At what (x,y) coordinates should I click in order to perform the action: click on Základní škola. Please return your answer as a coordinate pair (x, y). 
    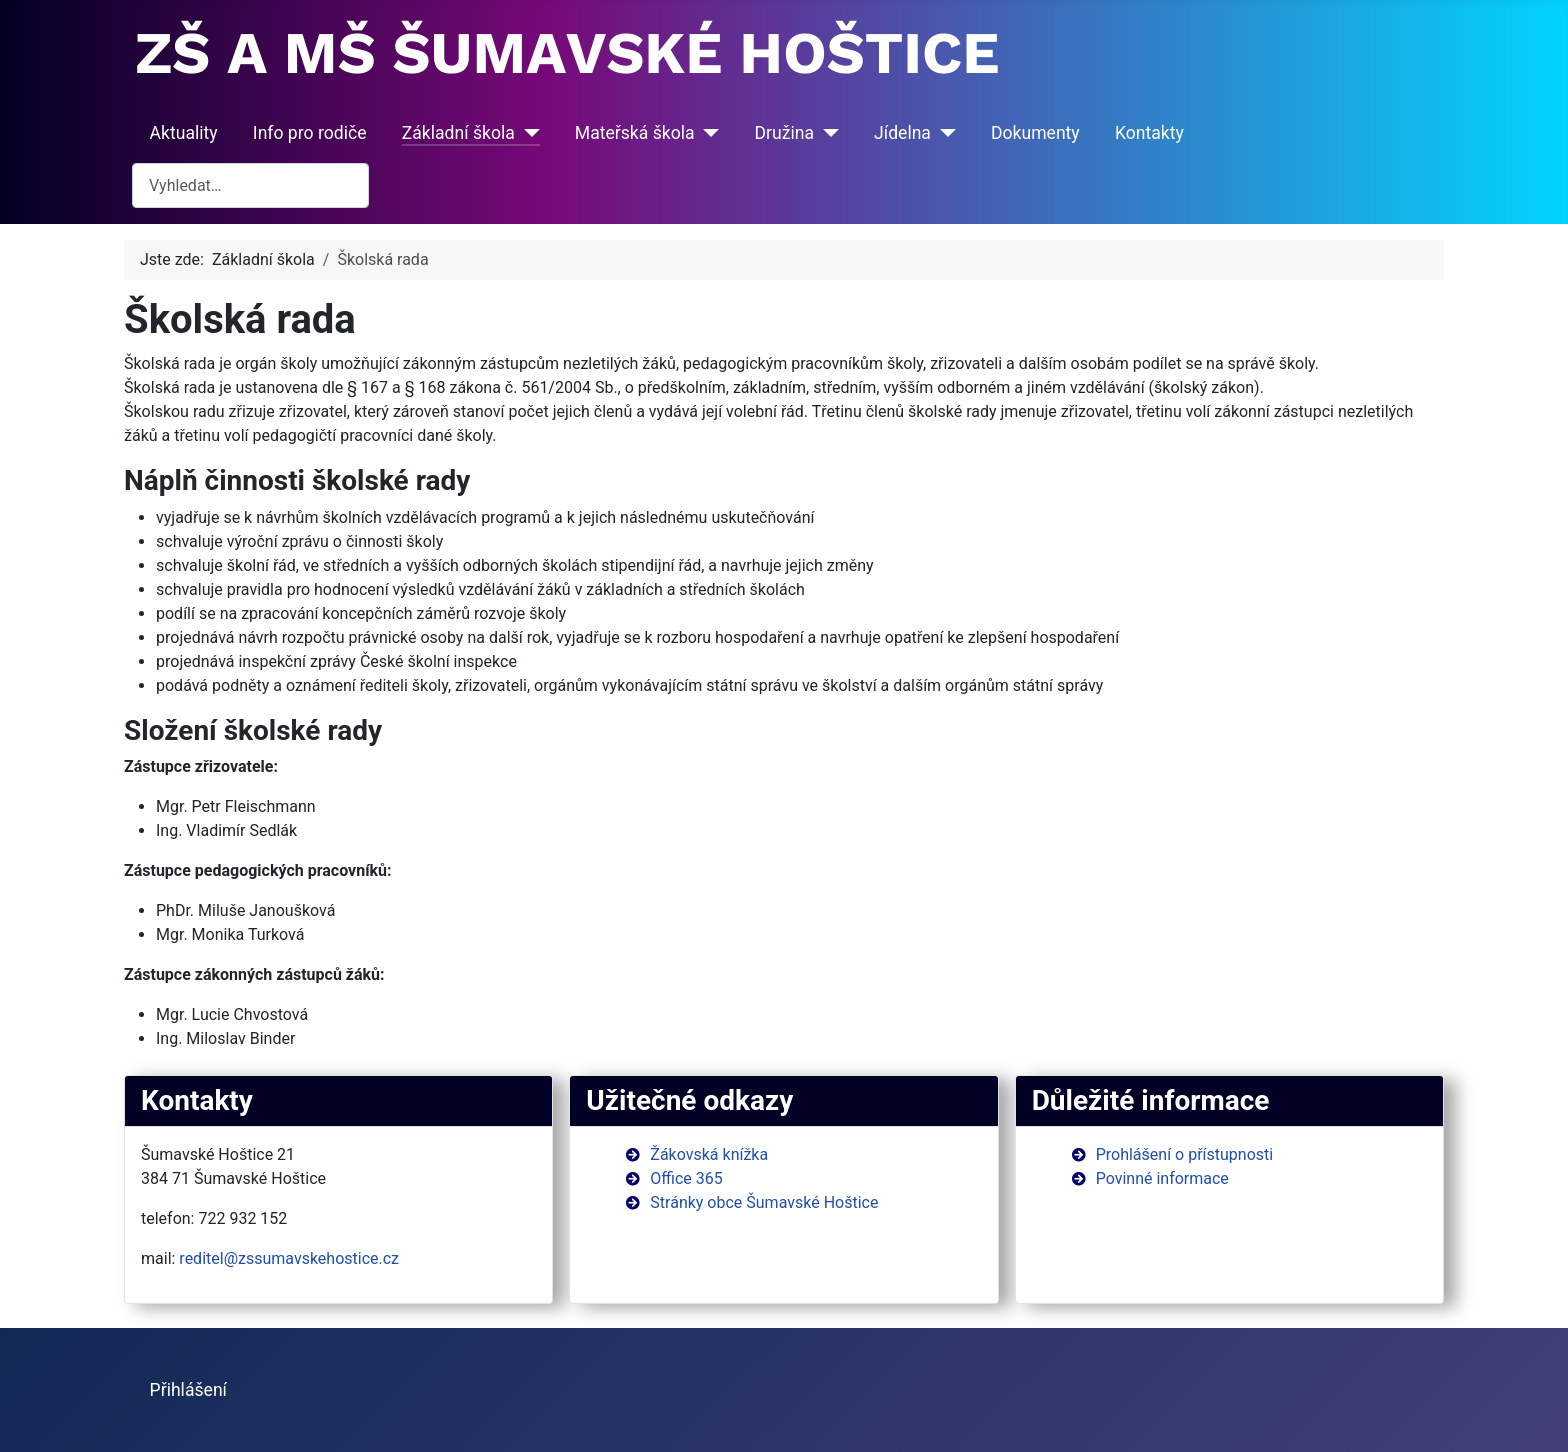
    Looking at the image, I should click on (458, 133).